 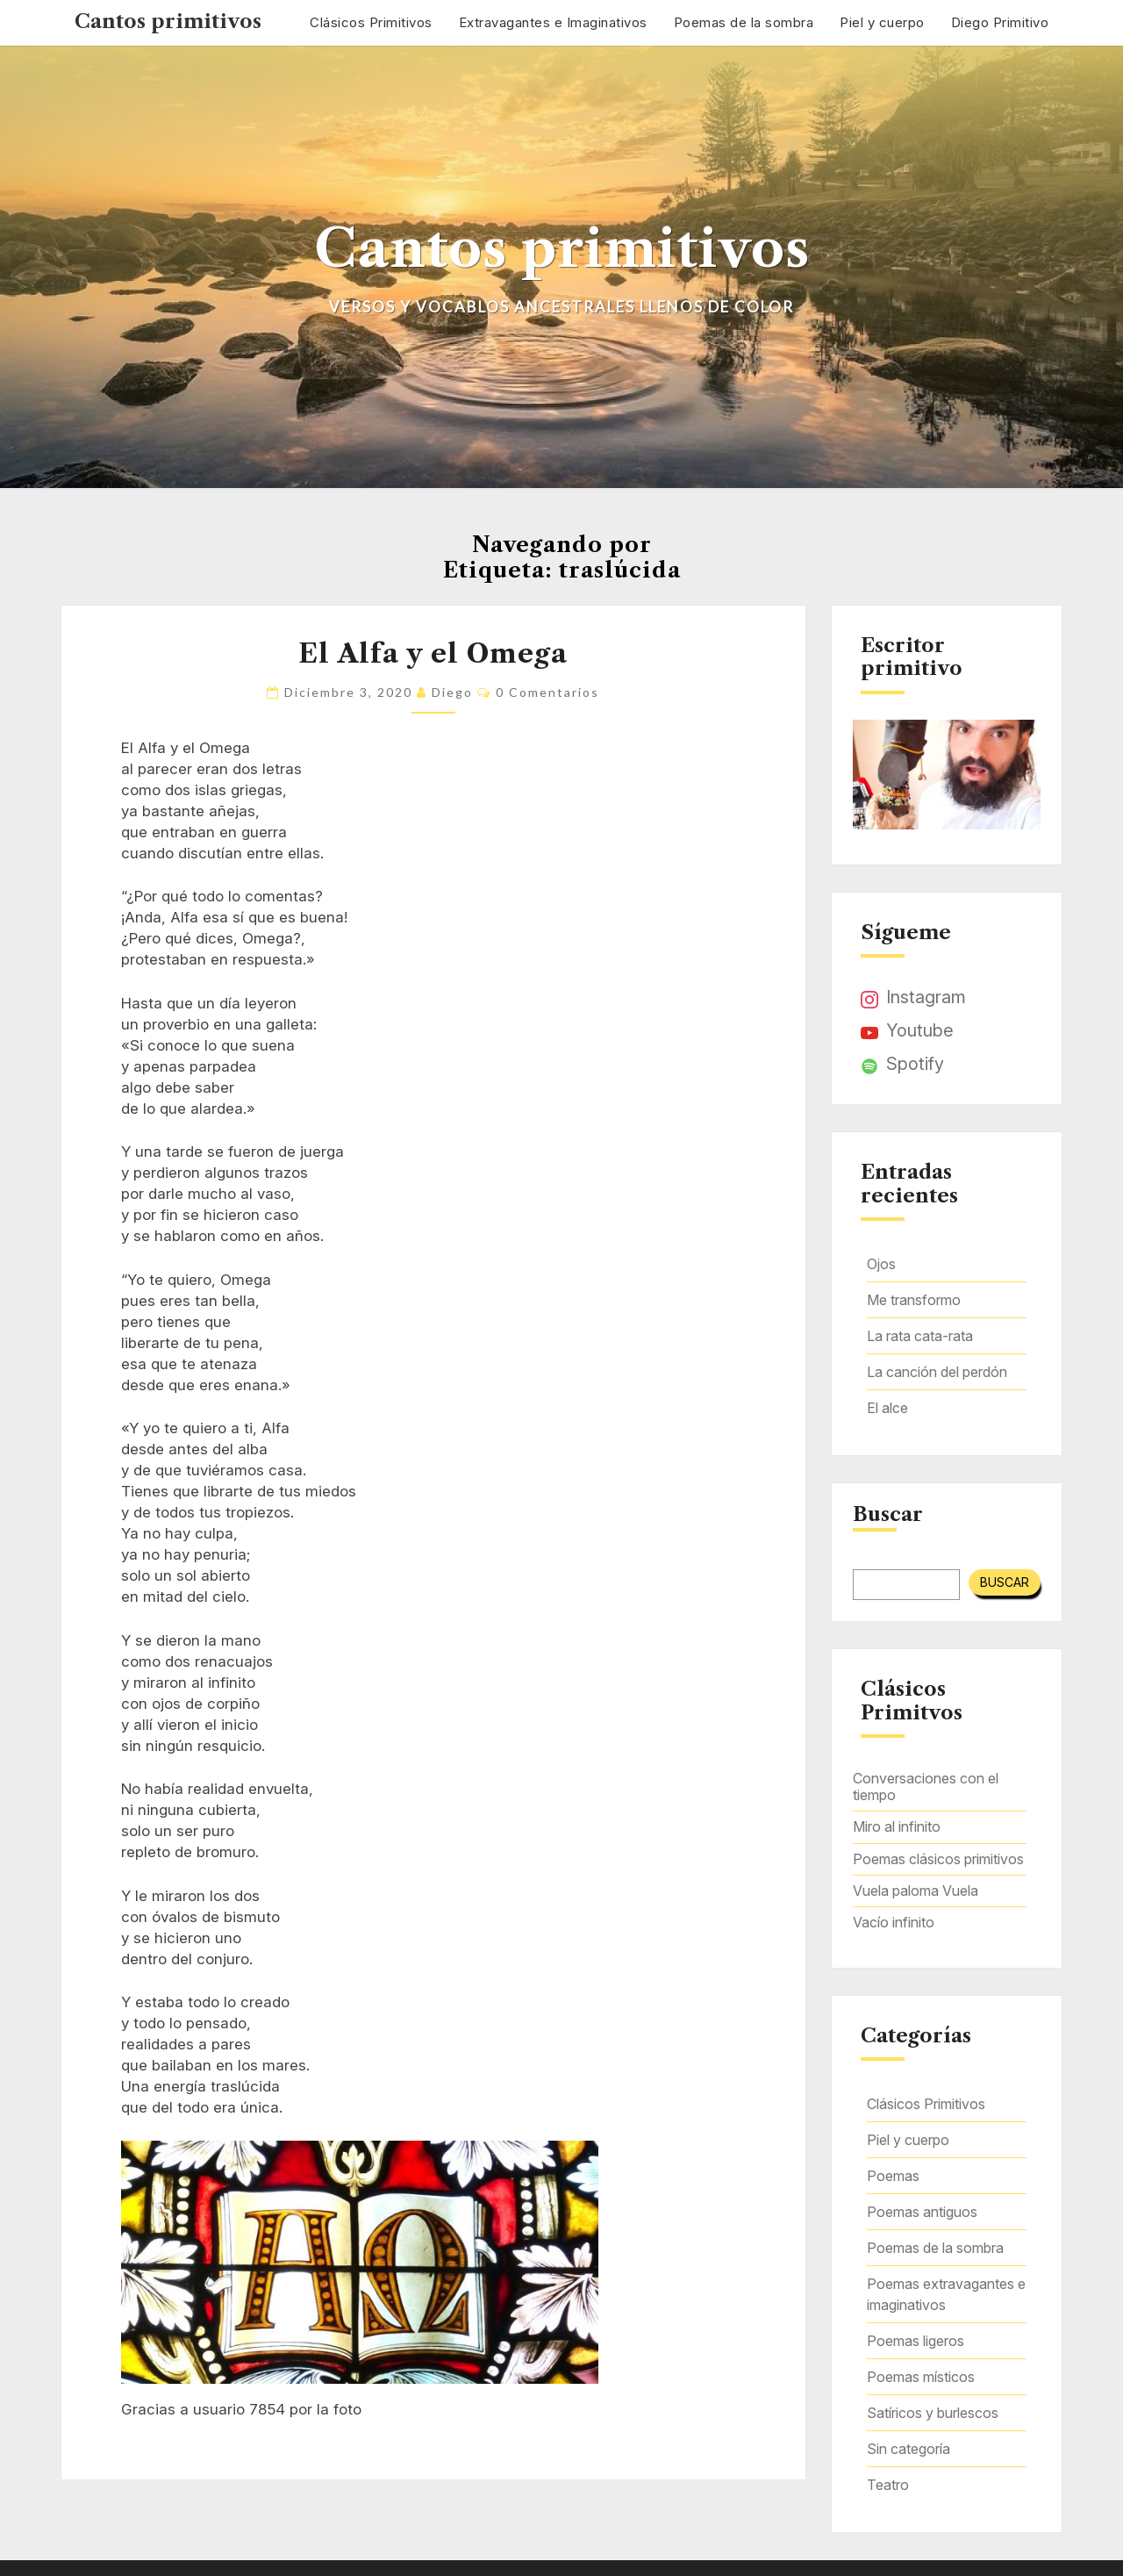 What do you see at coordinates (452, 692) in the screenshot?
I see `Diego` at bounding box center [452, 692].